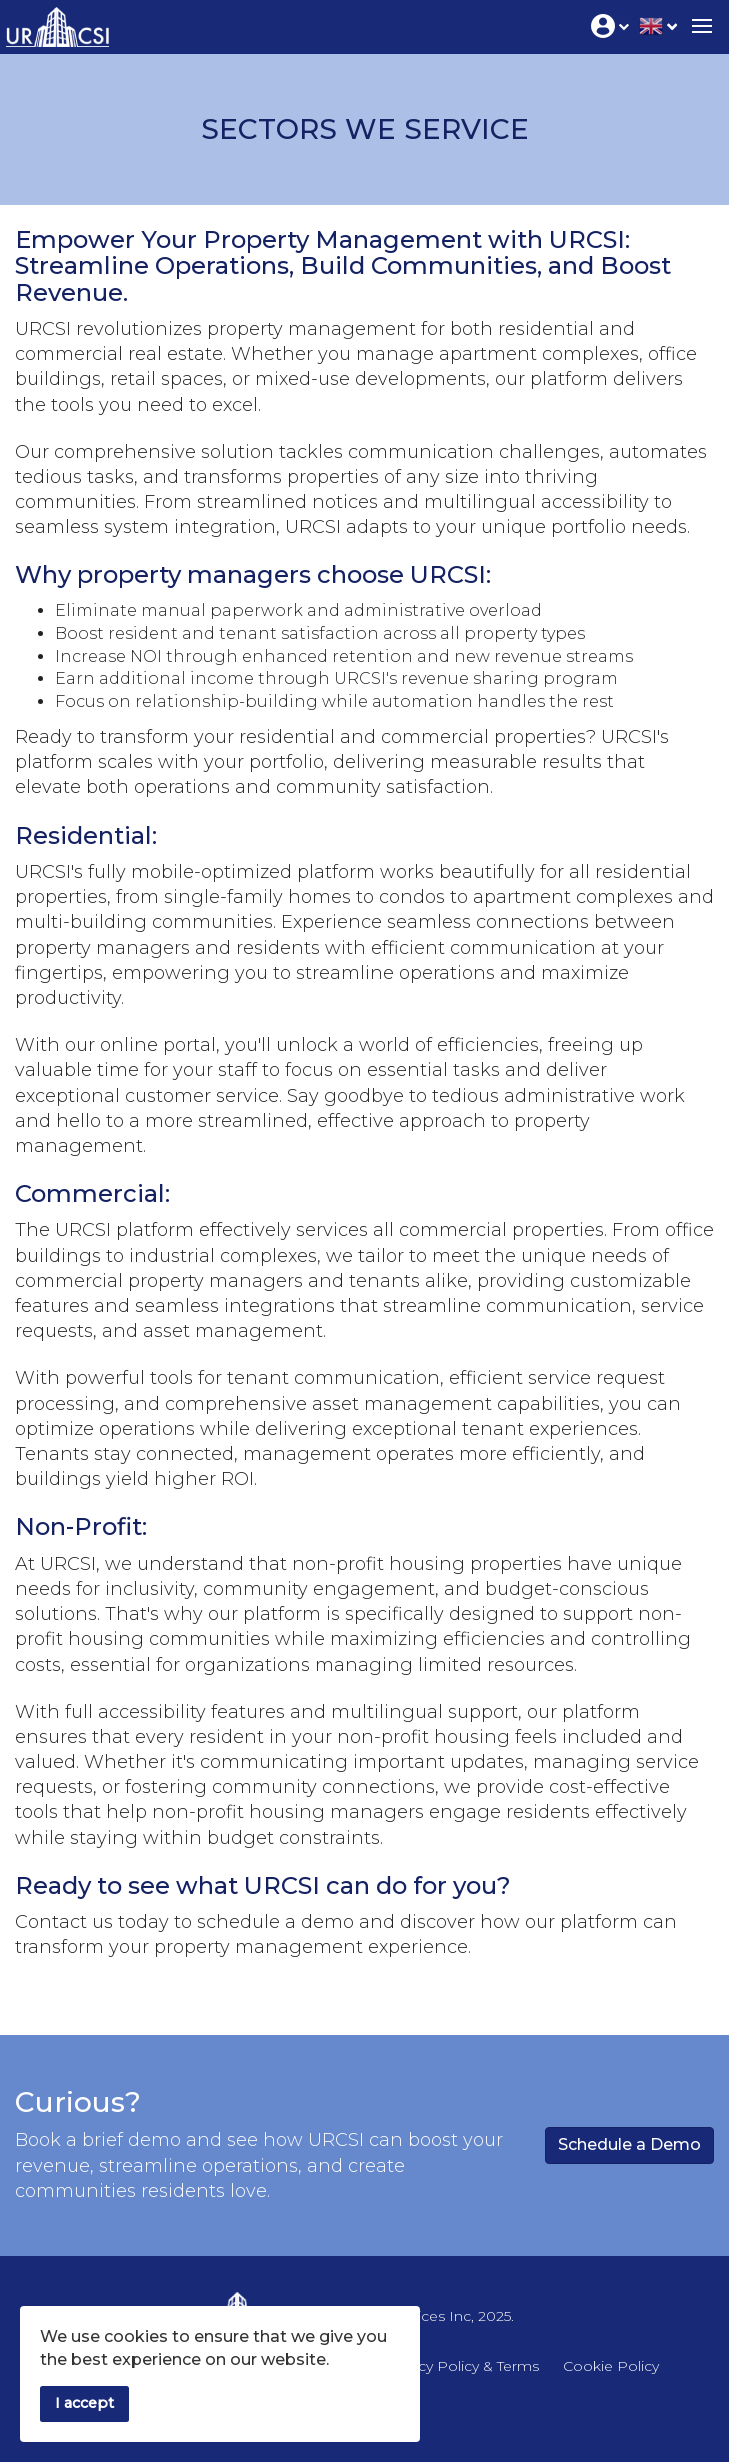 This screenshot has height=2462, width=729. What do you see at coordinates (84, 2403) in the screenshot?
I see `I accept` at bounding box center [84, 2403].